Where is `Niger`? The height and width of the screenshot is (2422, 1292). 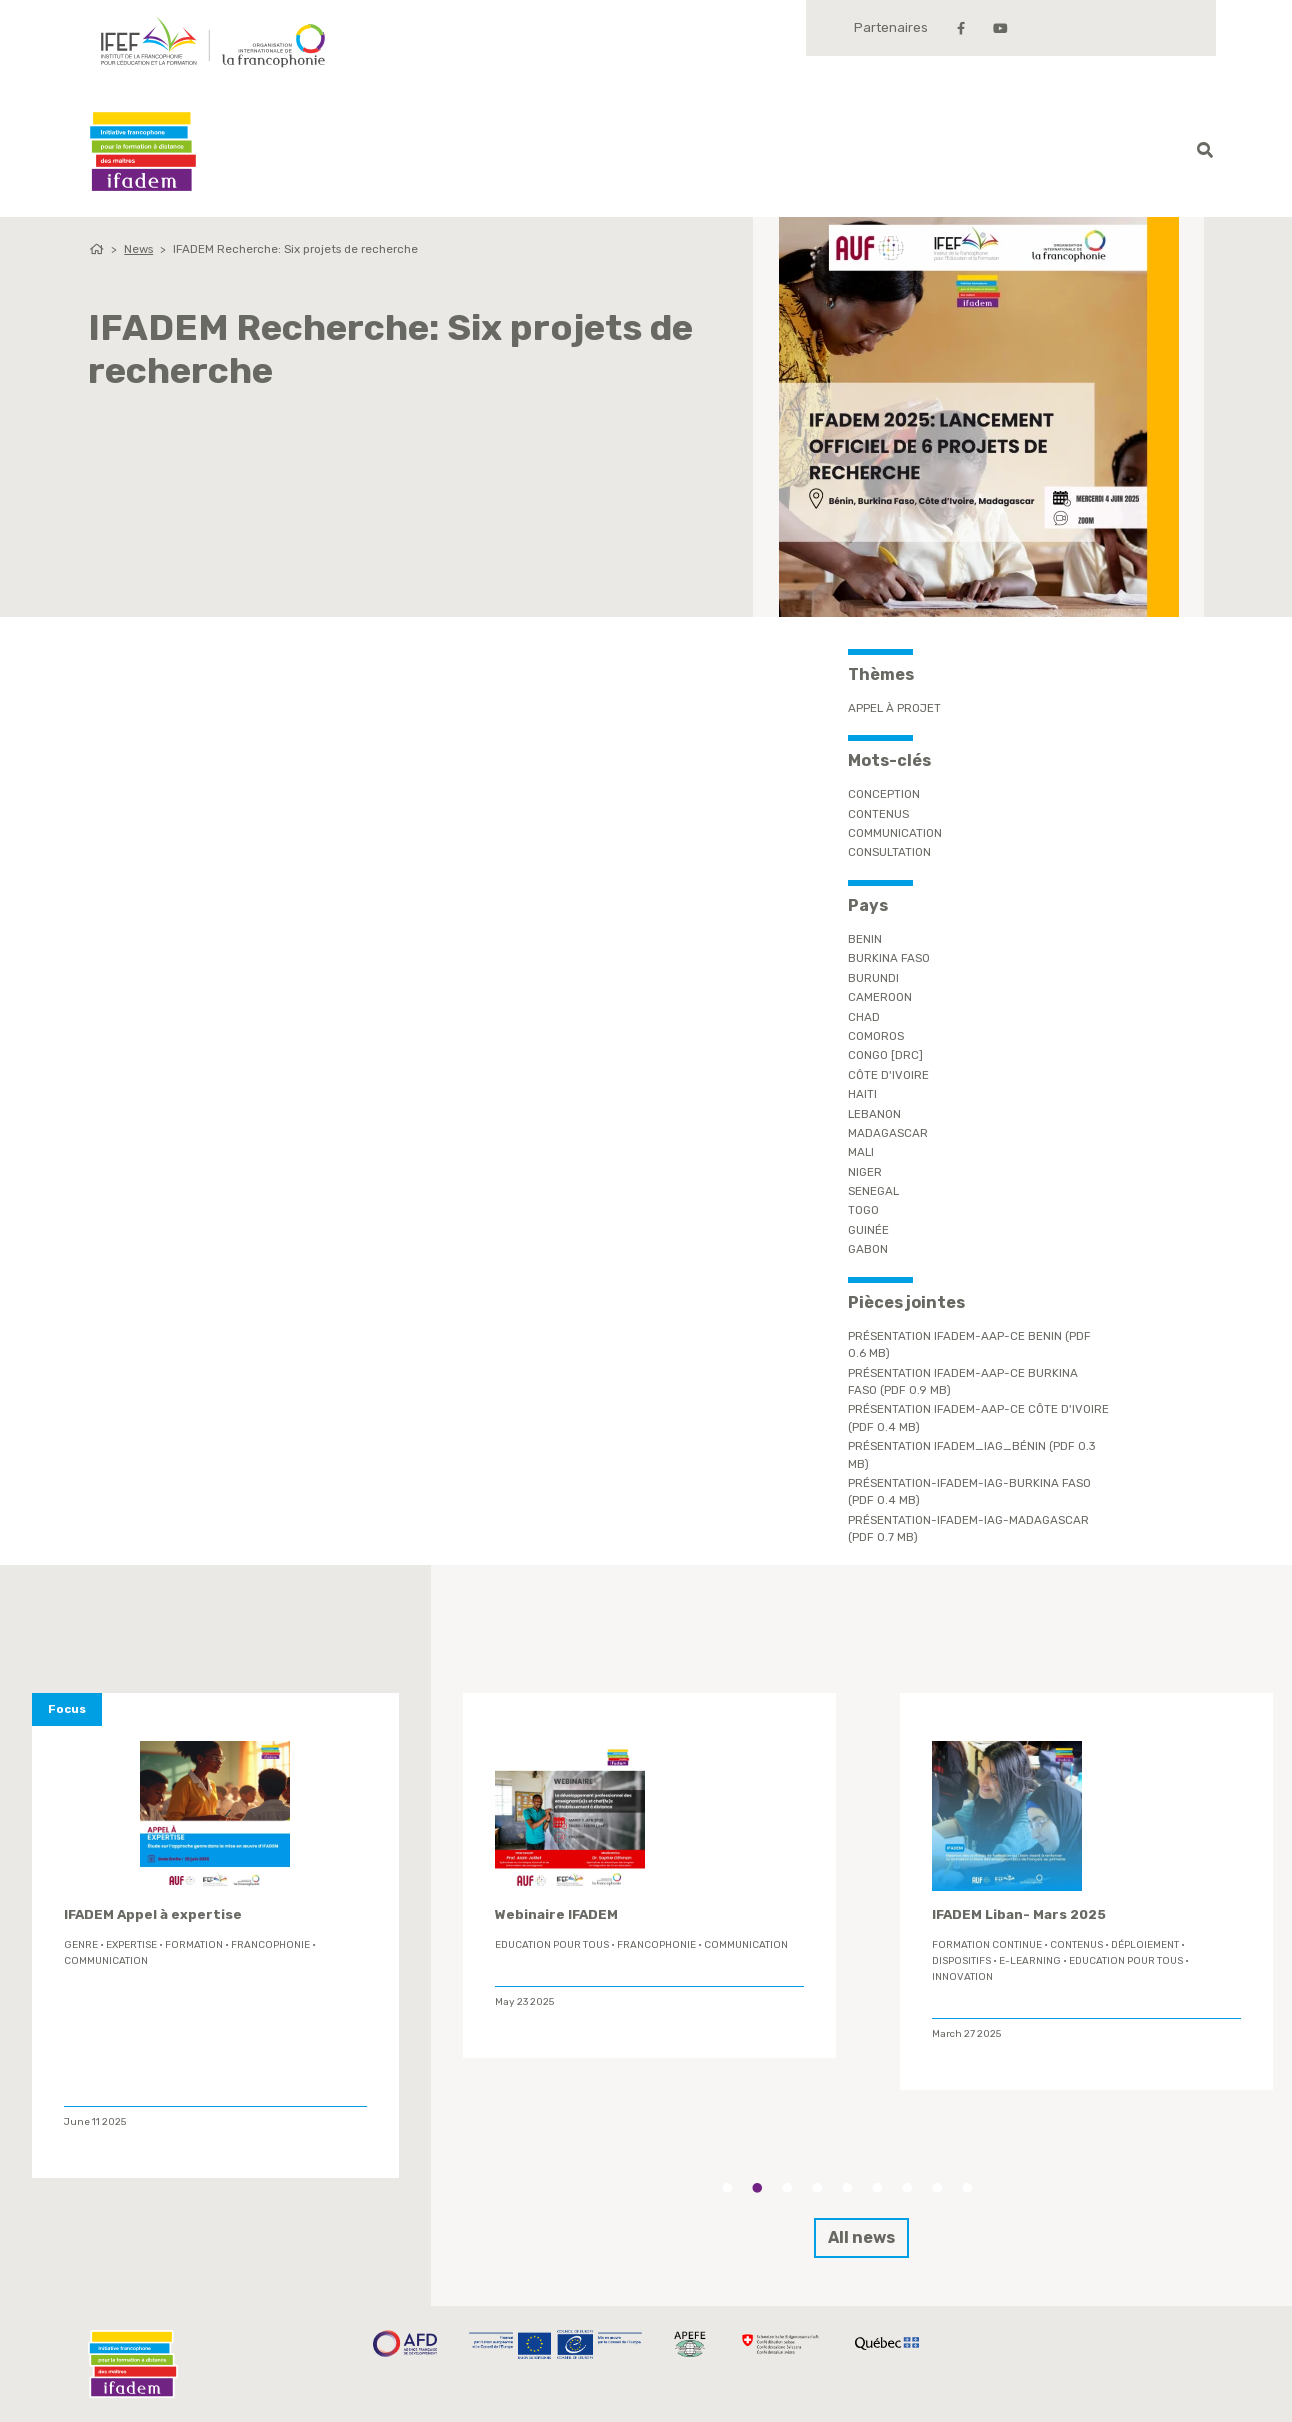
Niger is located at coordinates (865, 1172).